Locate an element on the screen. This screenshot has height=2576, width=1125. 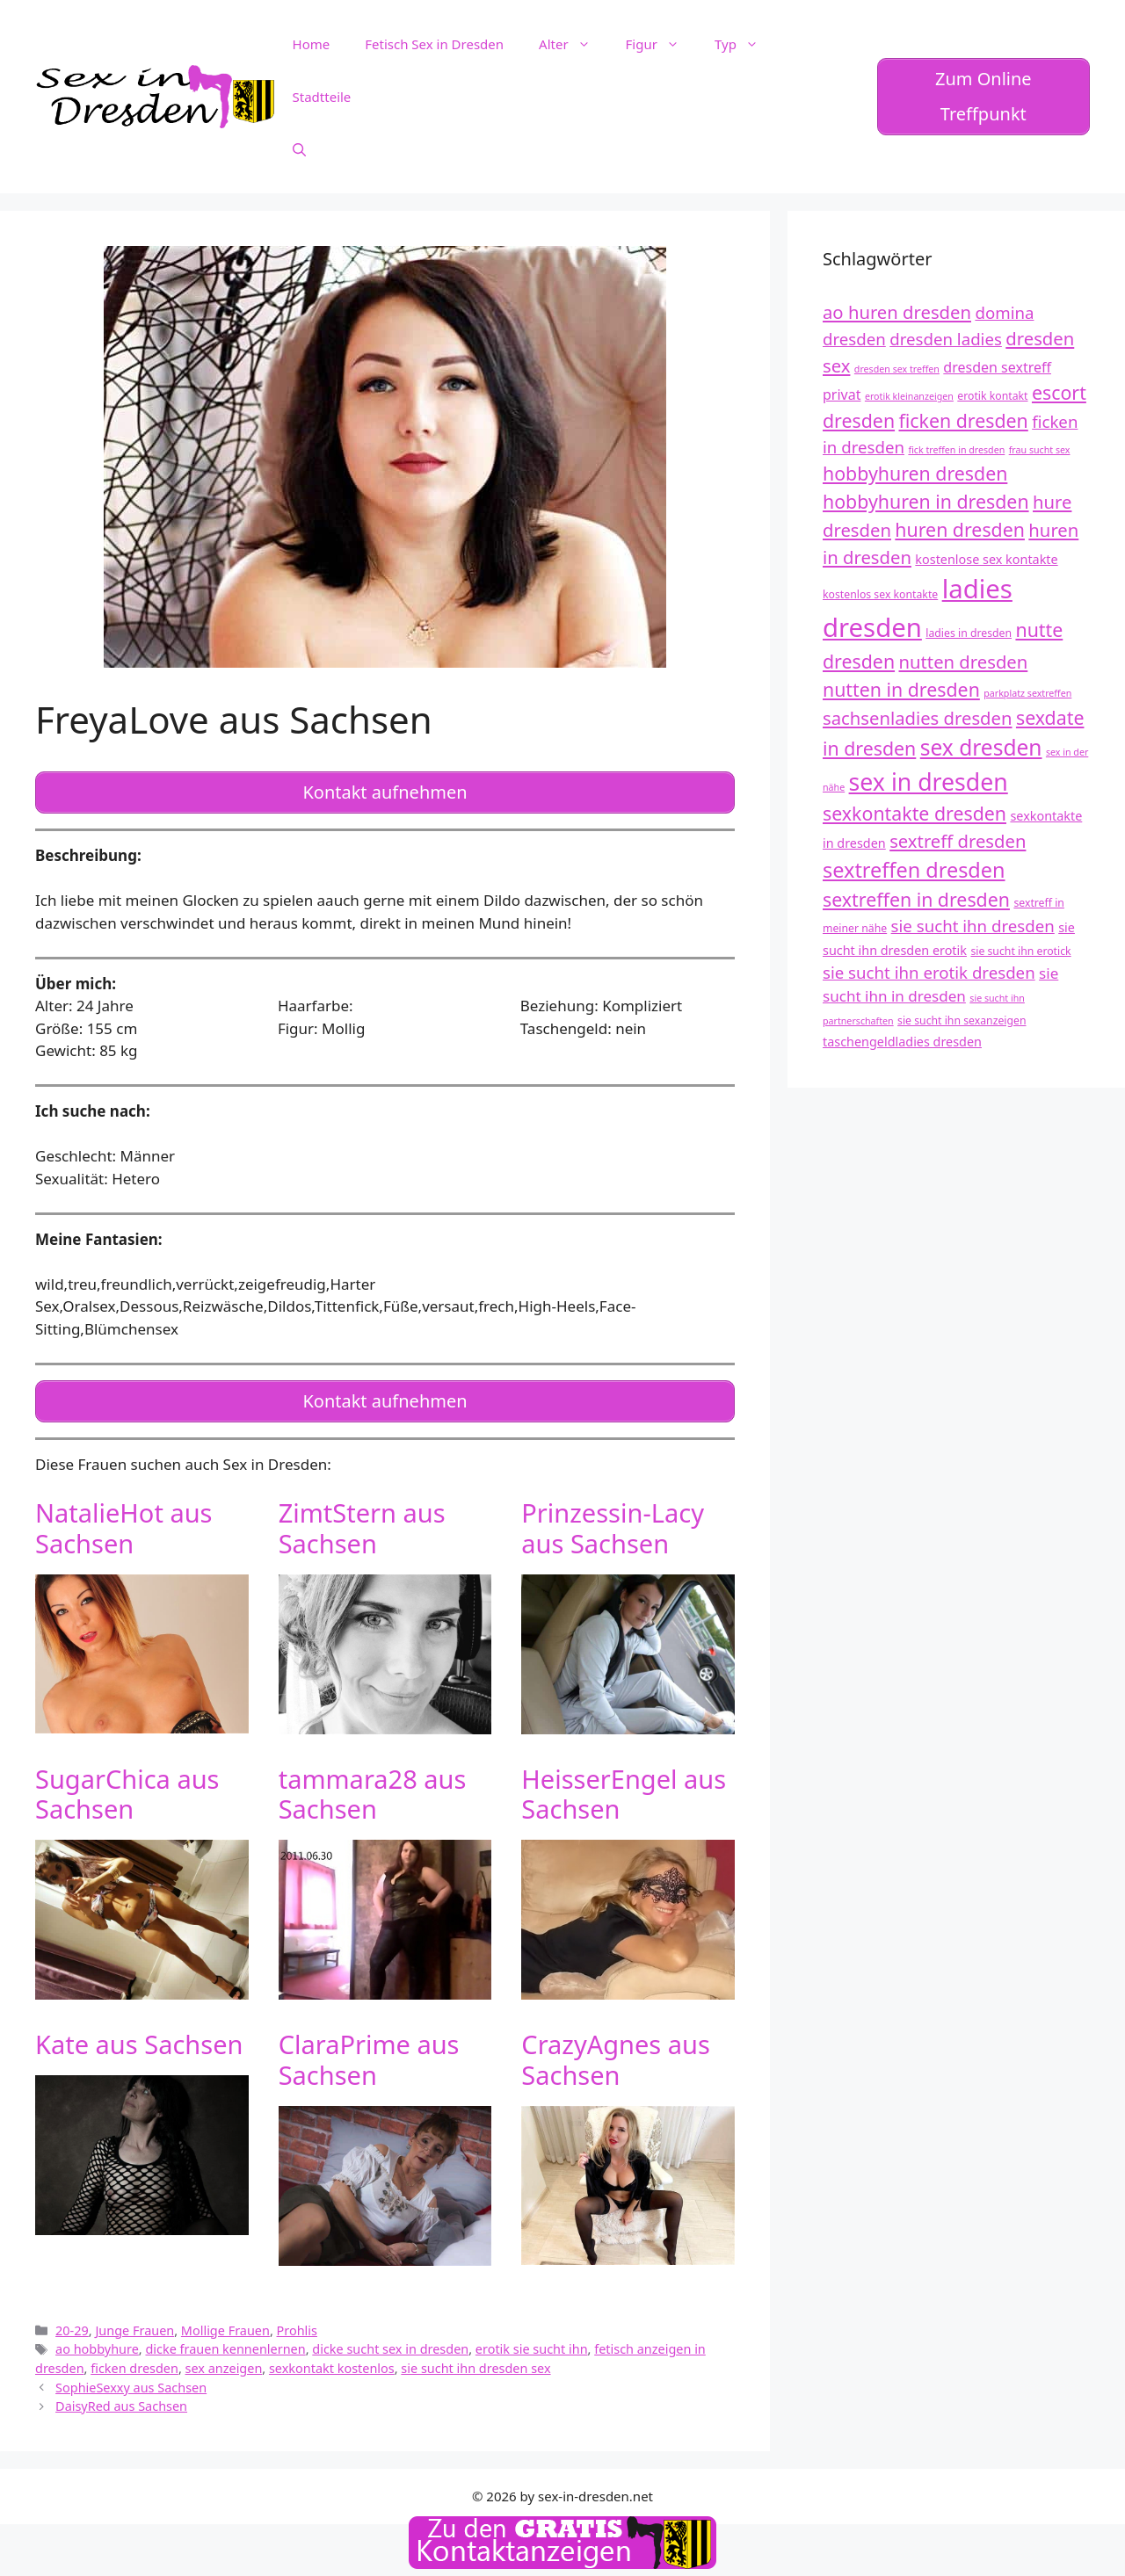
ZimtStern aus Sachsen is located at coordinates (362, 1520).